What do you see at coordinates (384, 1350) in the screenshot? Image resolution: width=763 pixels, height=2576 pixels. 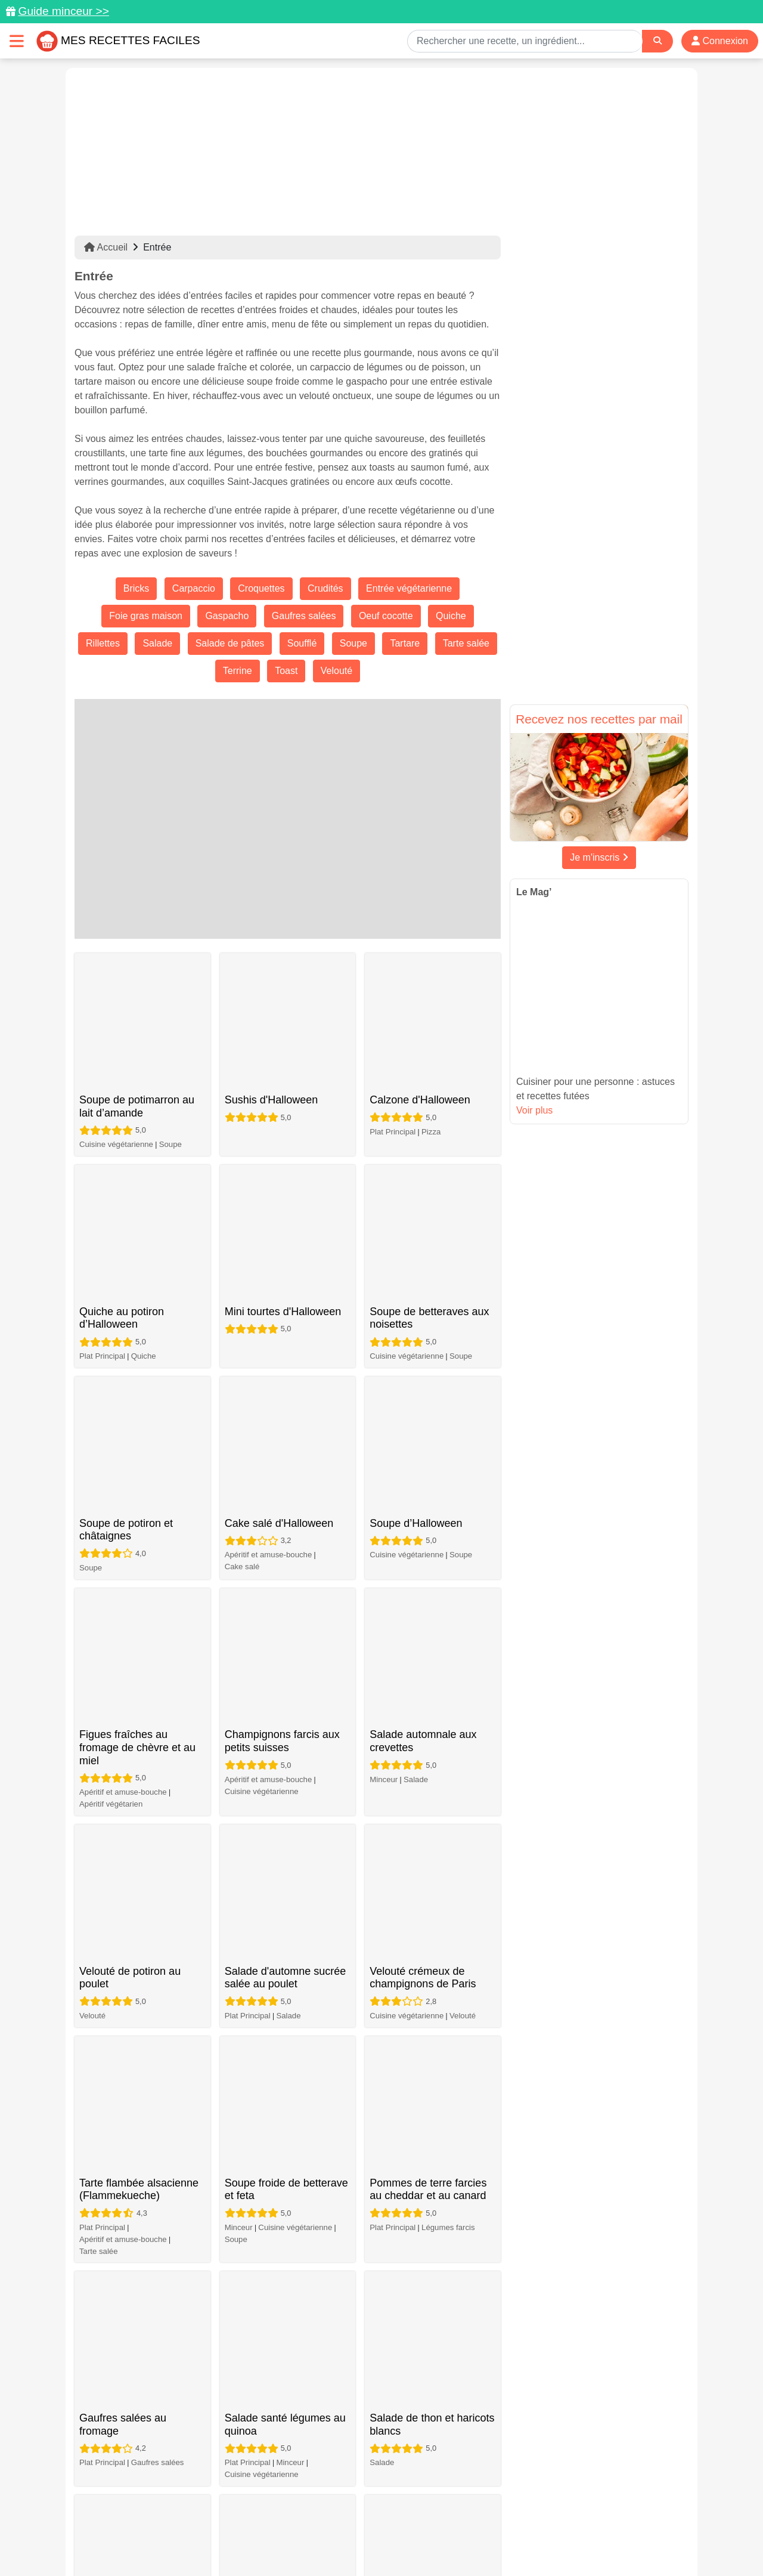 I see `Minceur` at bounding box center [384, 1350].